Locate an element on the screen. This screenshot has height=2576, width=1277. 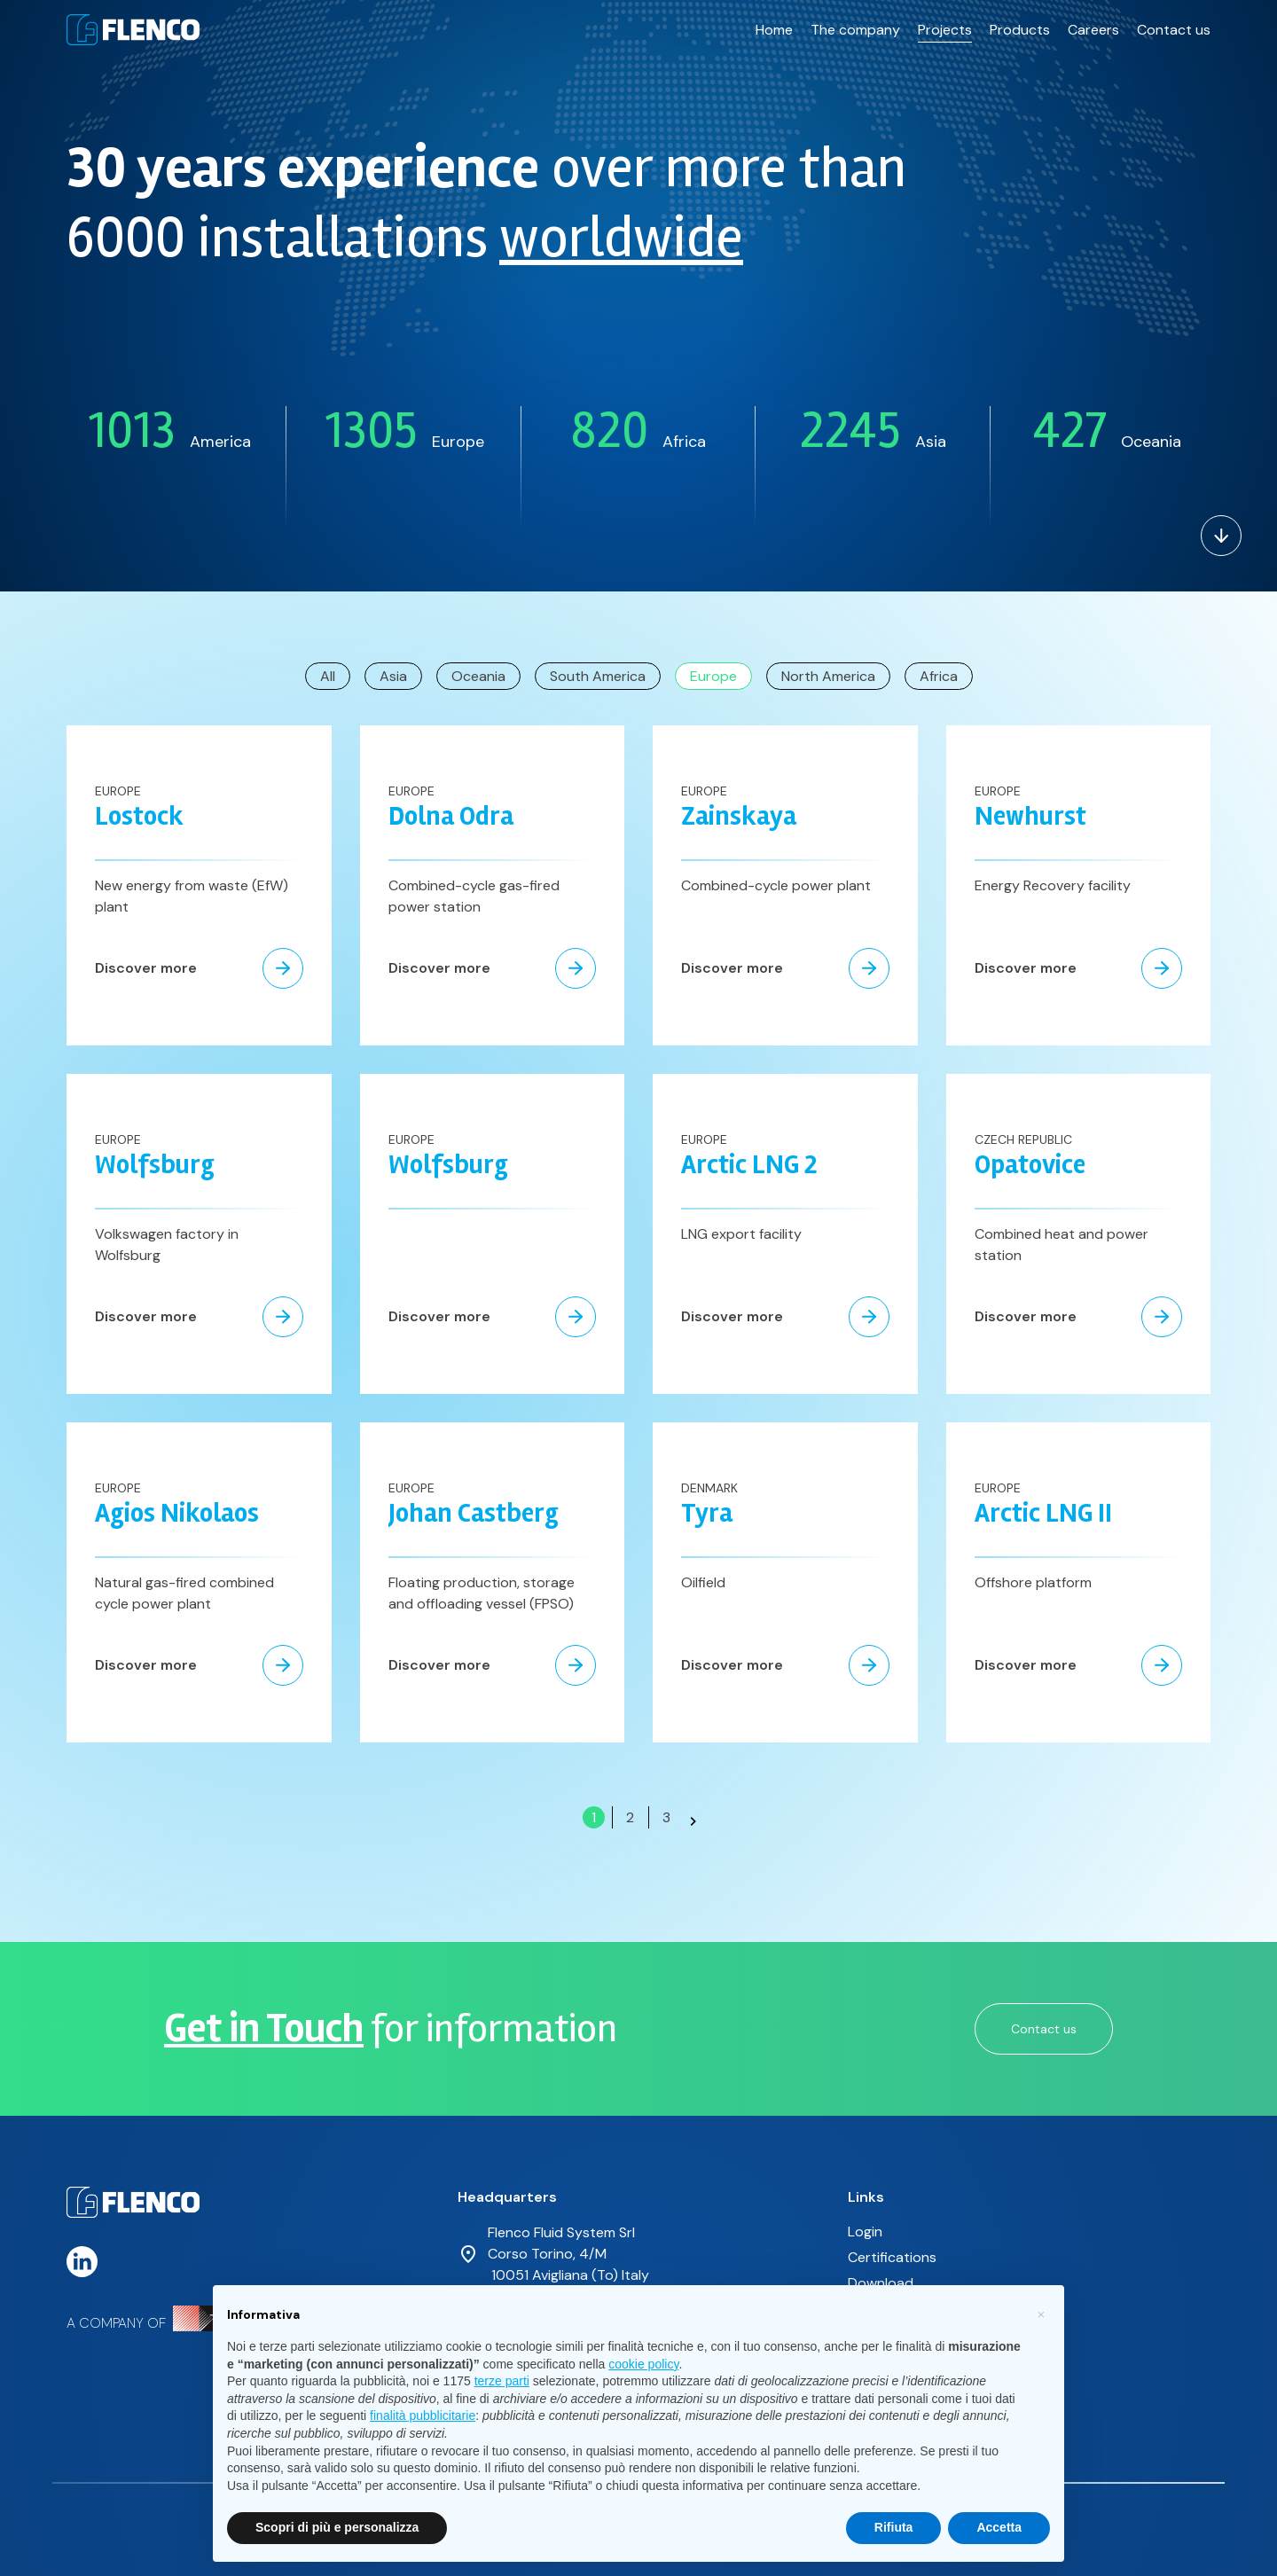
Home is located at coordinates (774, 25).